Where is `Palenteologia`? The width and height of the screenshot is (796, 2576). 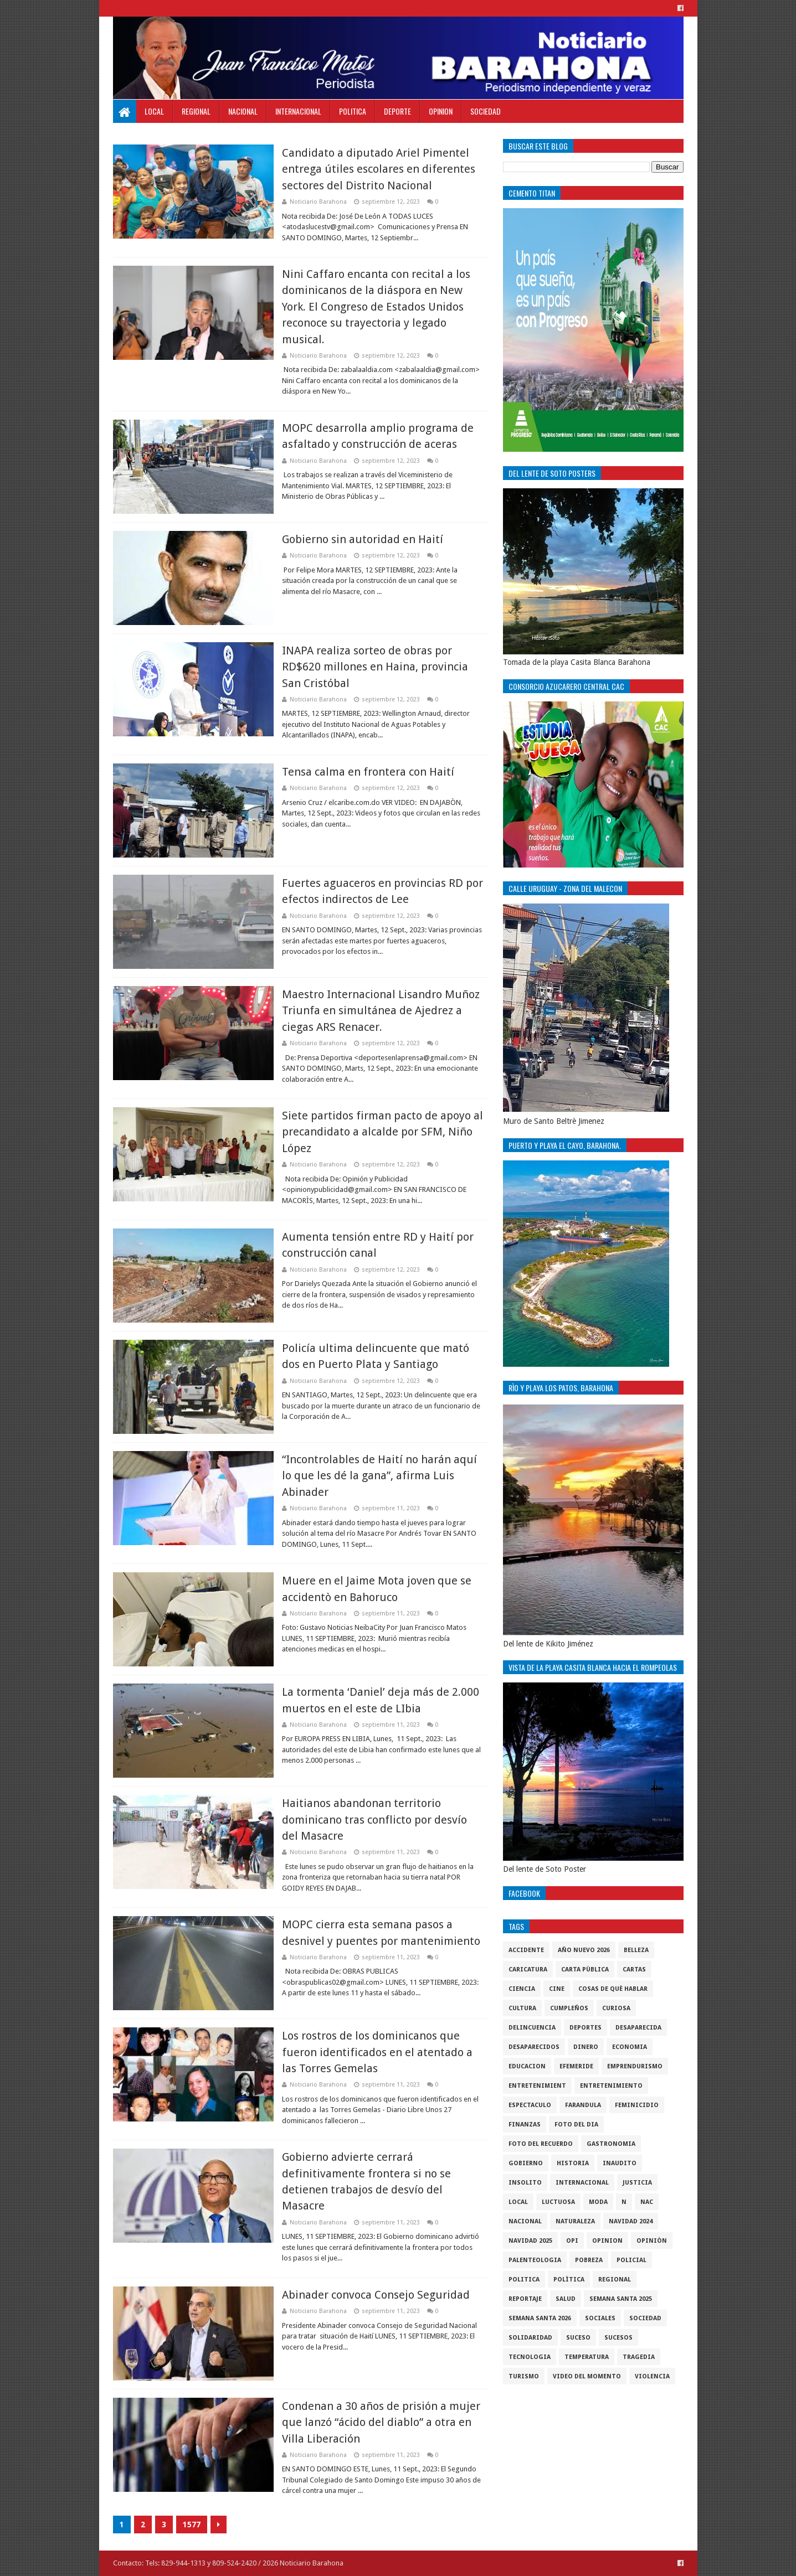
Palenteologia is located at coordinates (535, 2260).